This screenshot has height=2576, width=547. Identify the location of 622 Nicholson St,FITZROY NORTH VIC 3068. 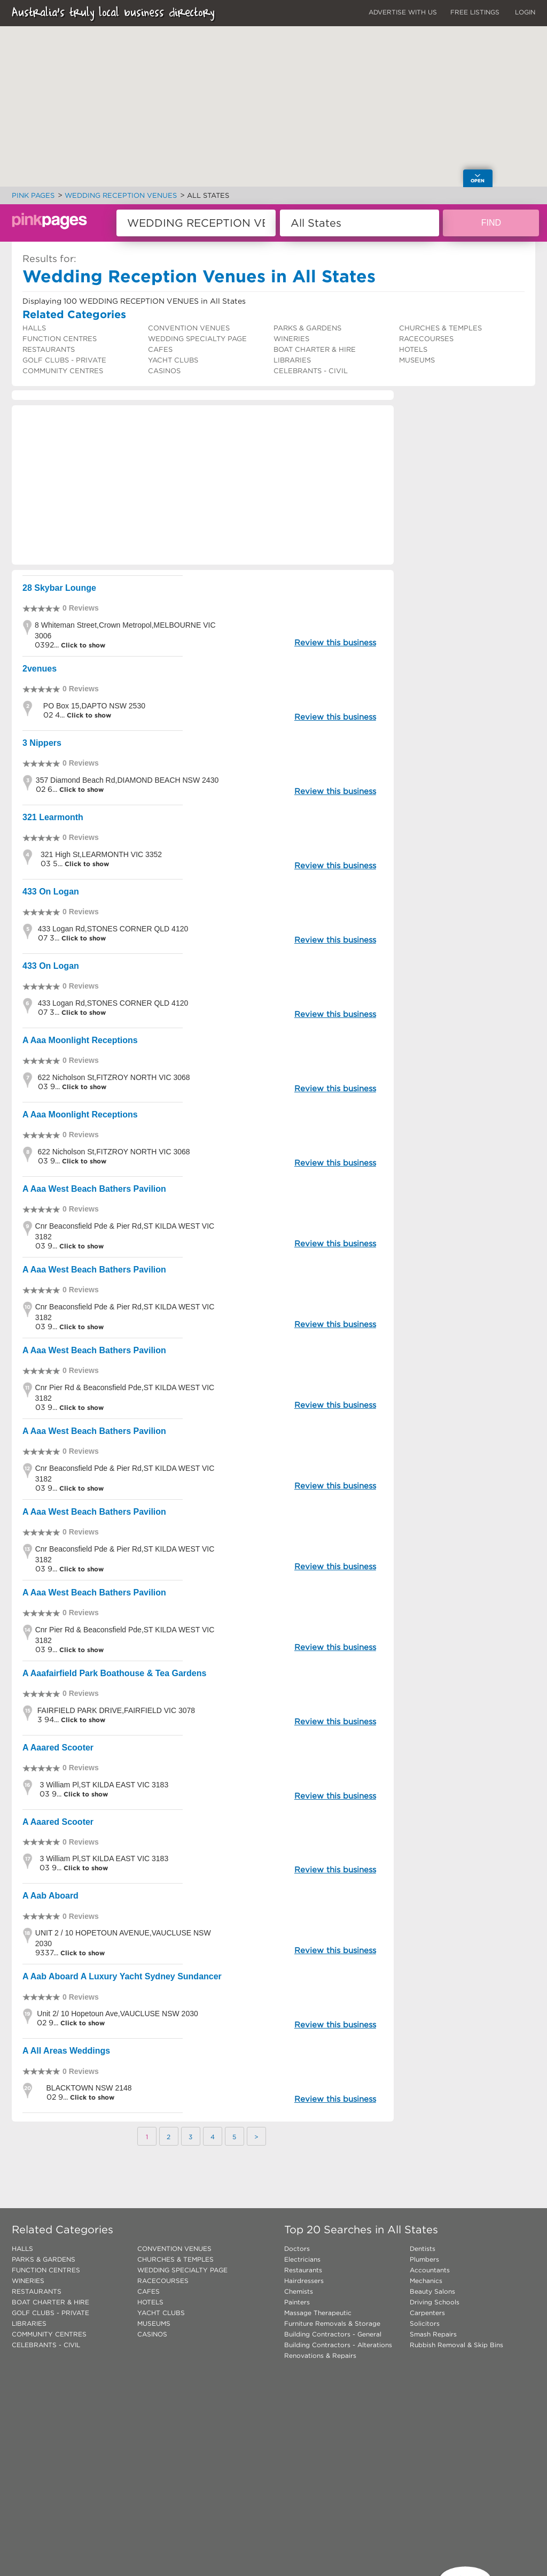
(114, 1077).